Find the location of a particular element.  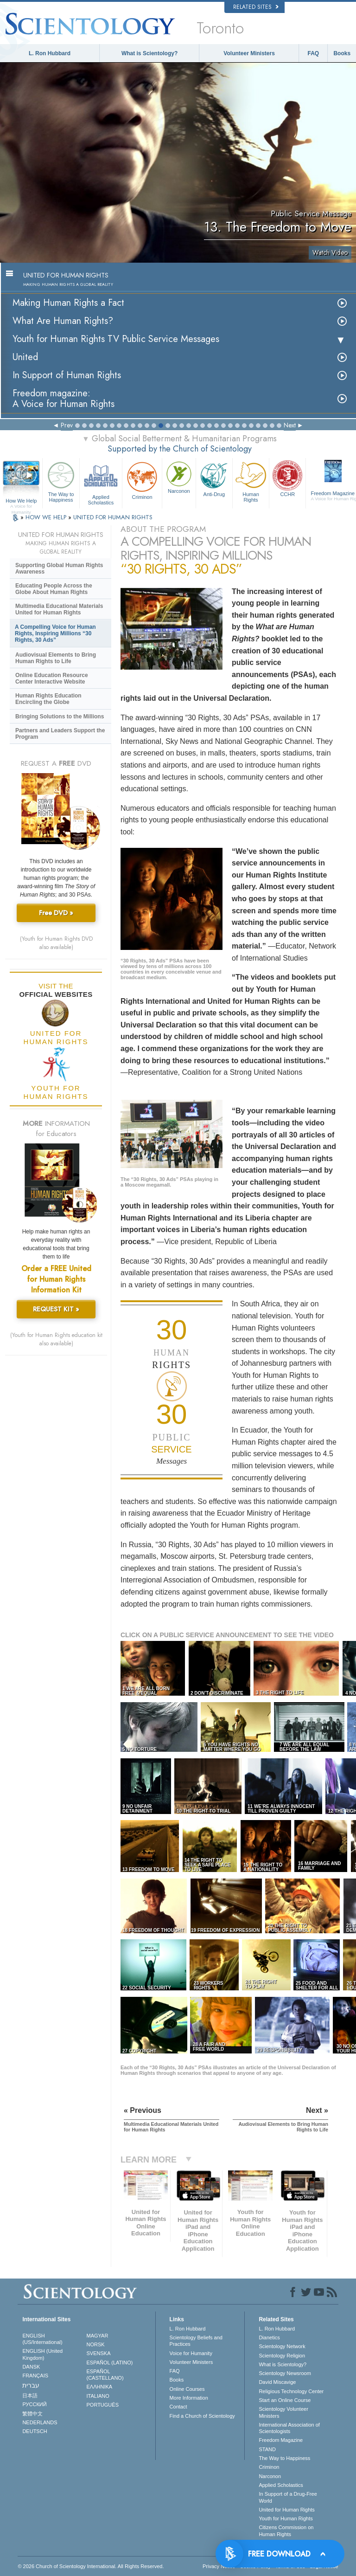

Supporting Global Human Rights Awareness is located at coordinates (59, 568).